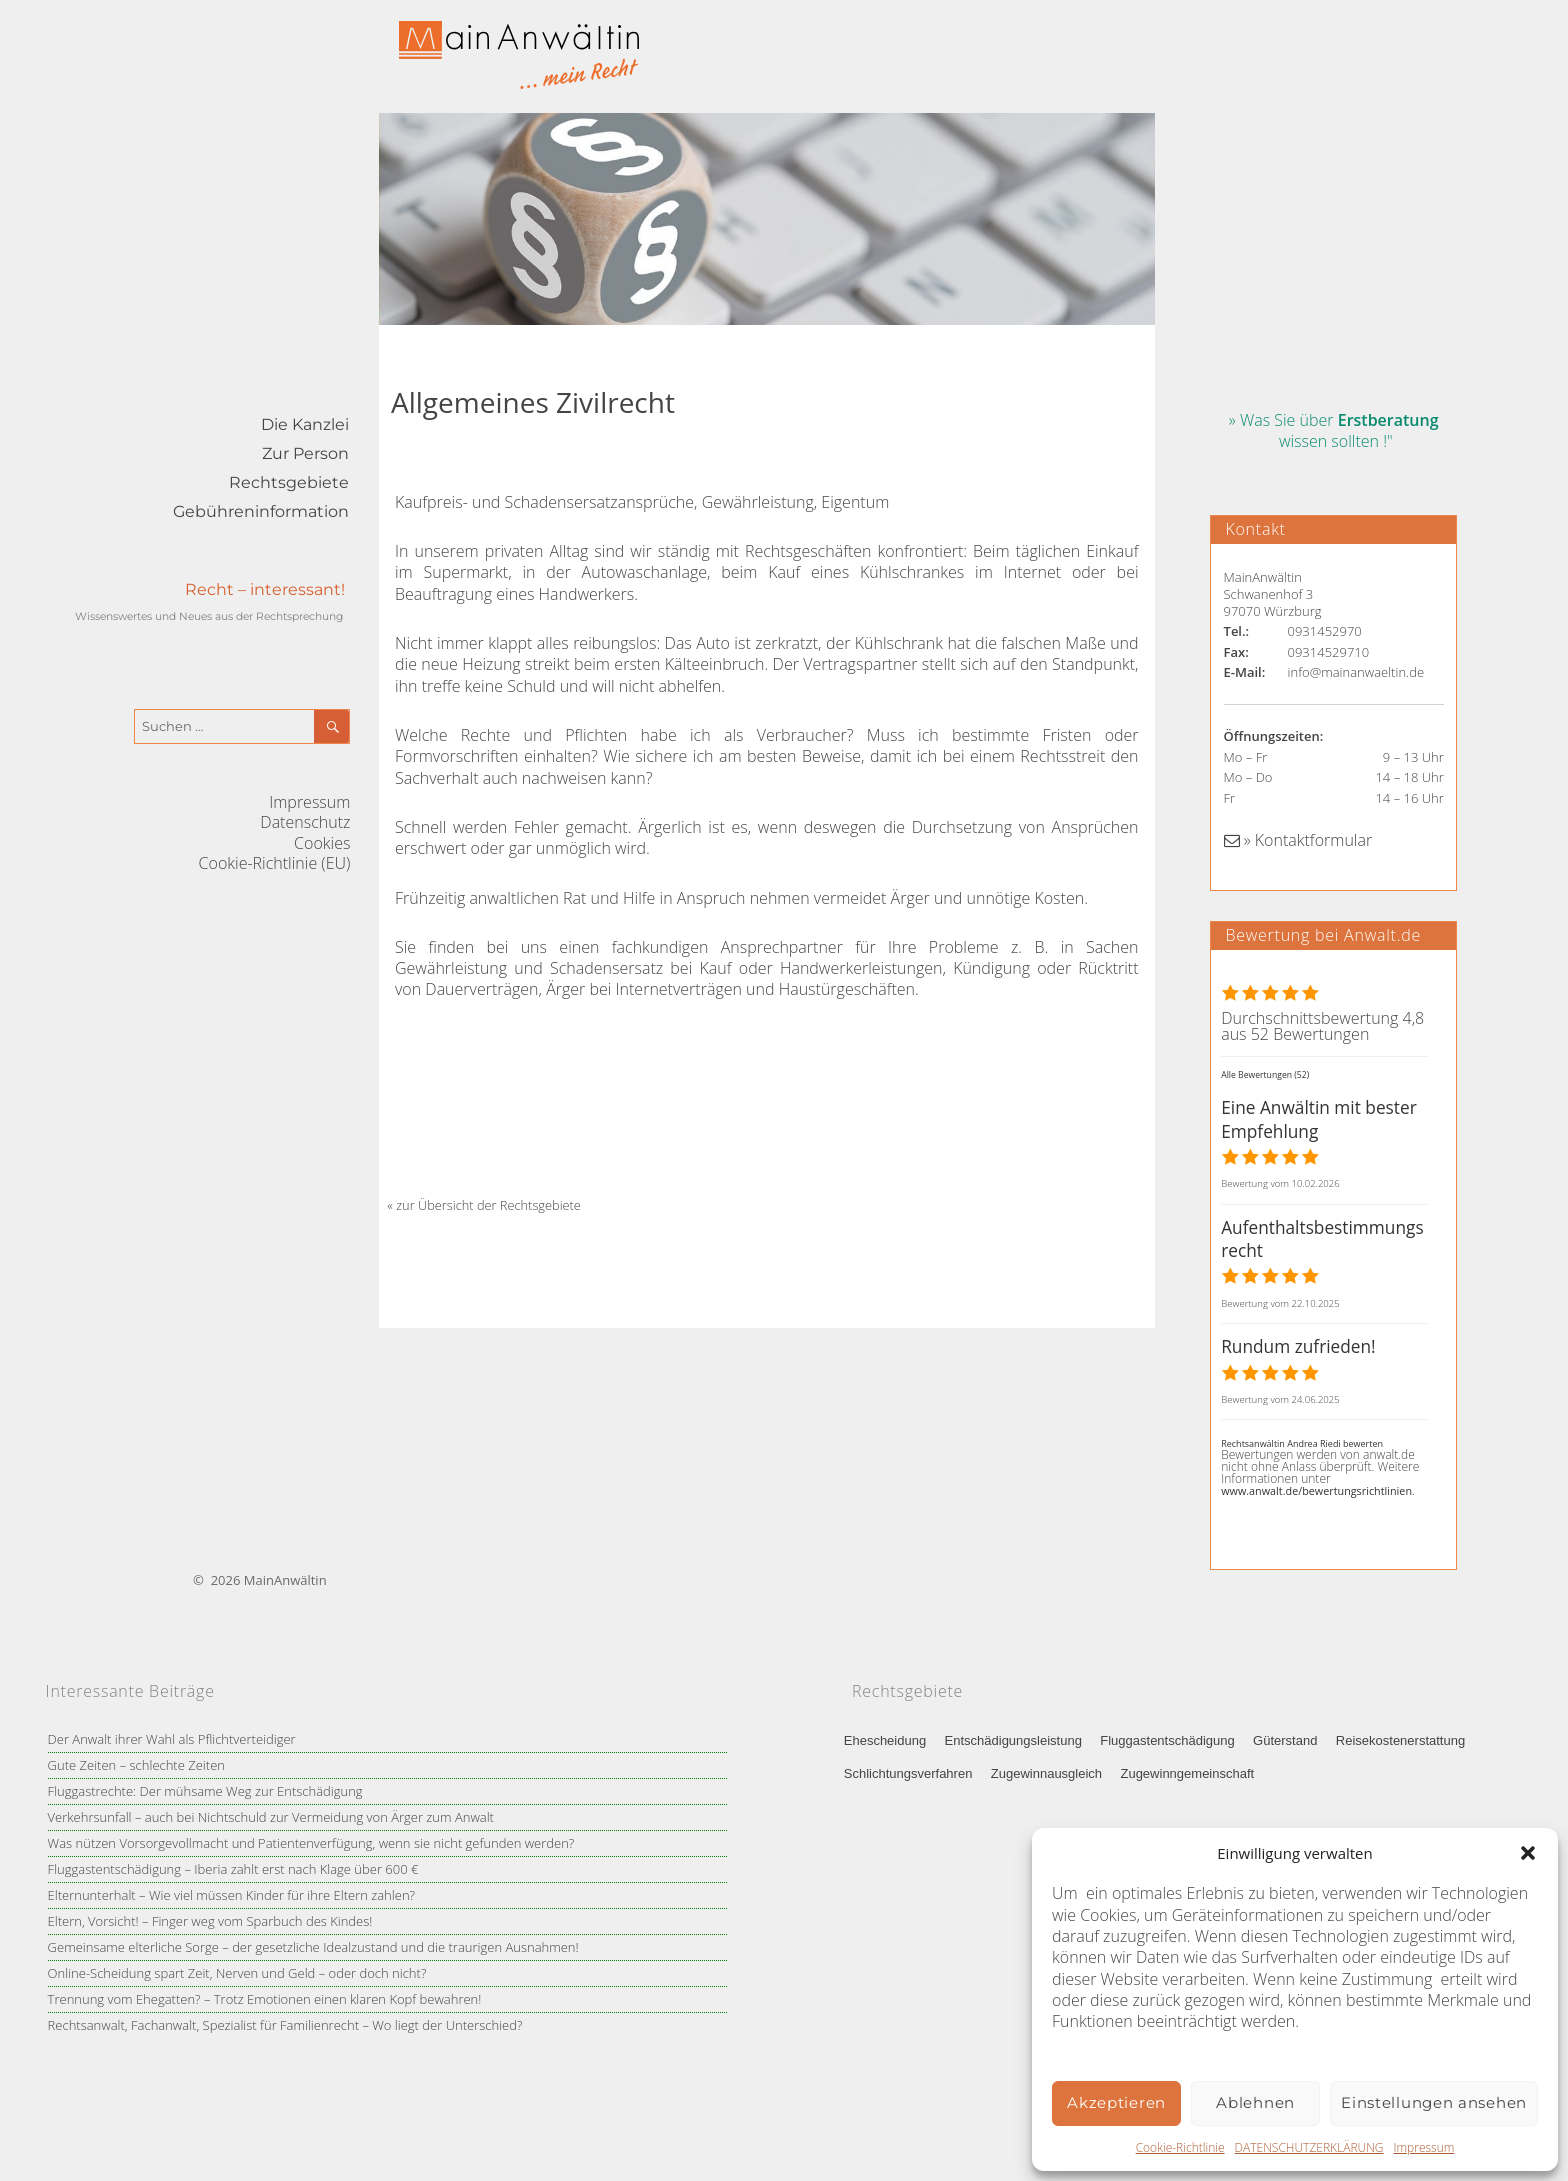 Image resolution: width=1568 pixels, height=2181 pixels. Describe the element at coordinates (1285, 1740) in the screenshot. I see `Güterstand` at that location.